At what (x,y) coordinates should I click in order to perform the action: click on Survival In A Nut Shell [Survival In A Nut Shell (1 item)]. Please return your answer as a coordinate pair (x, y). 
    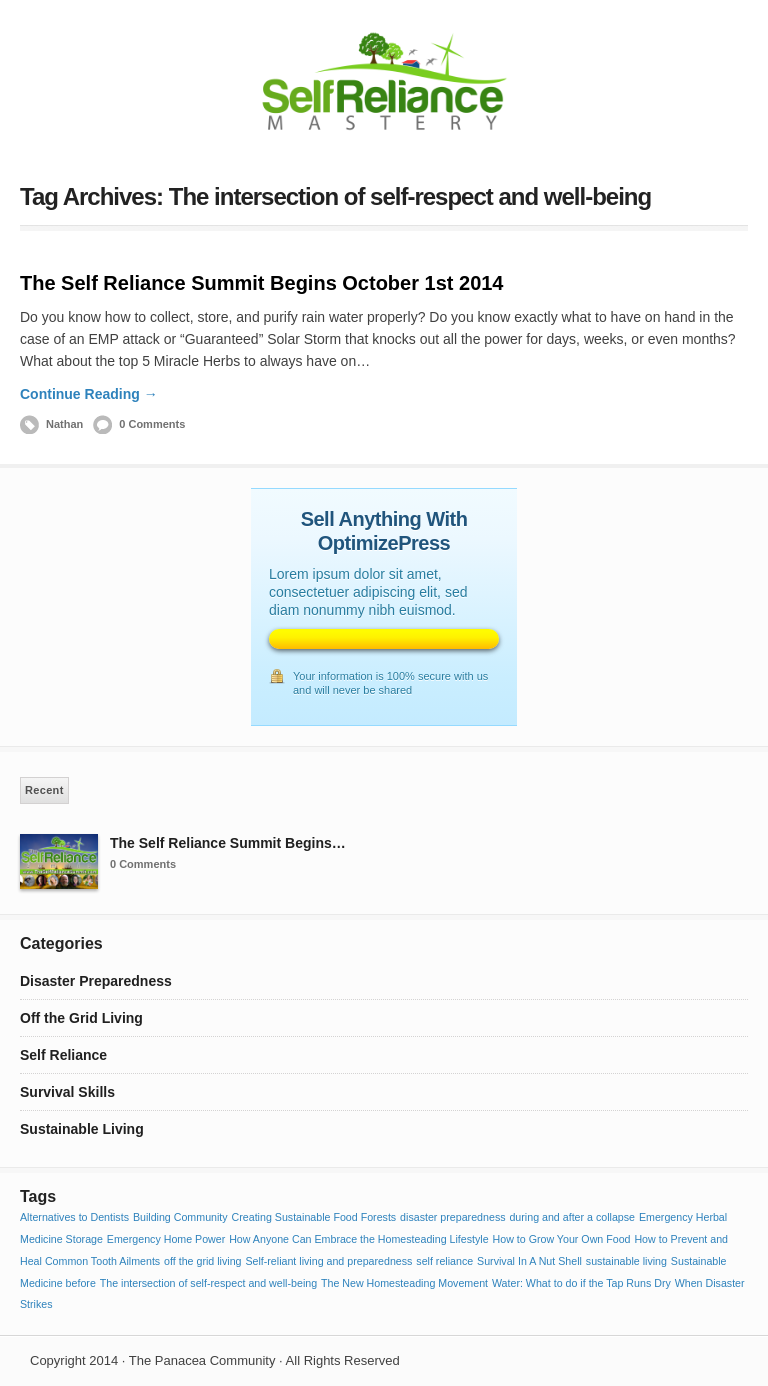
    Looking at the image, I should click on (529, 1261).